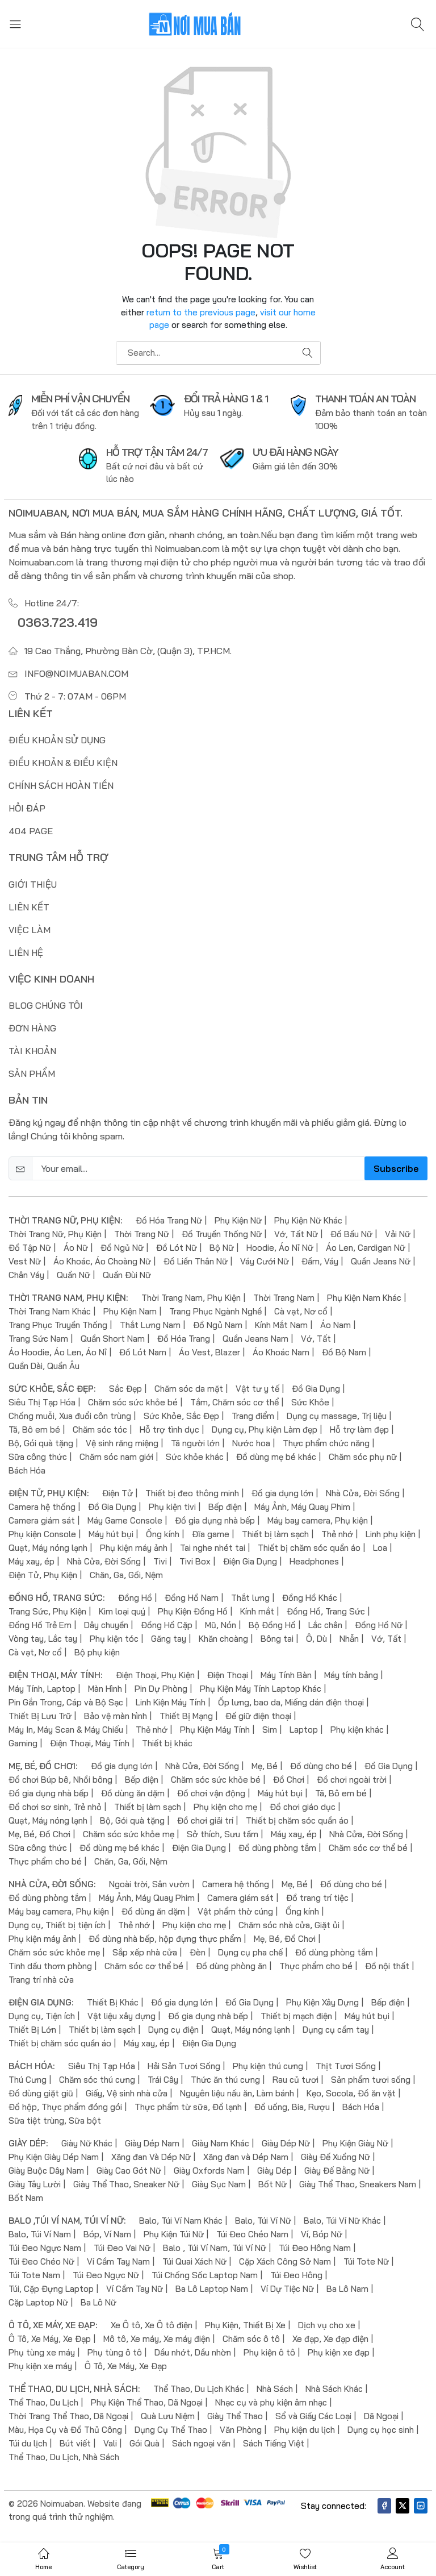 Image resolution: width=436 pixels, height=2576 pixels. What do you see at coordinates (176, 1247) in the screenshot?
I see `Đồ Lót Nữ` at bounding box center [176, 1247].